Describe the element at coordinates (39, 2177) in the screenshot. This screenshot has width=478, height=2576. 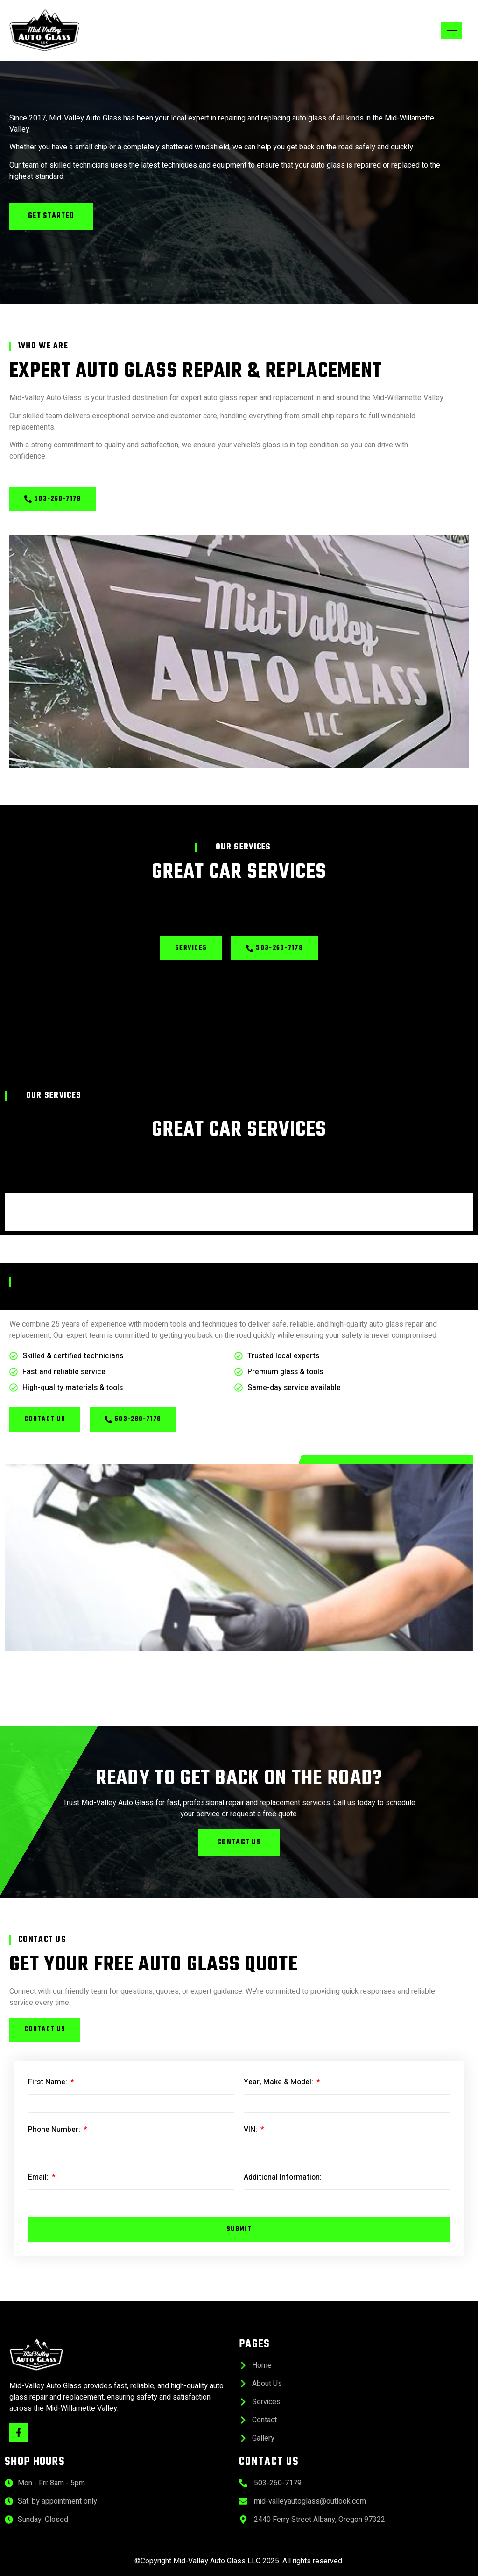
I see `Email:` at that location.